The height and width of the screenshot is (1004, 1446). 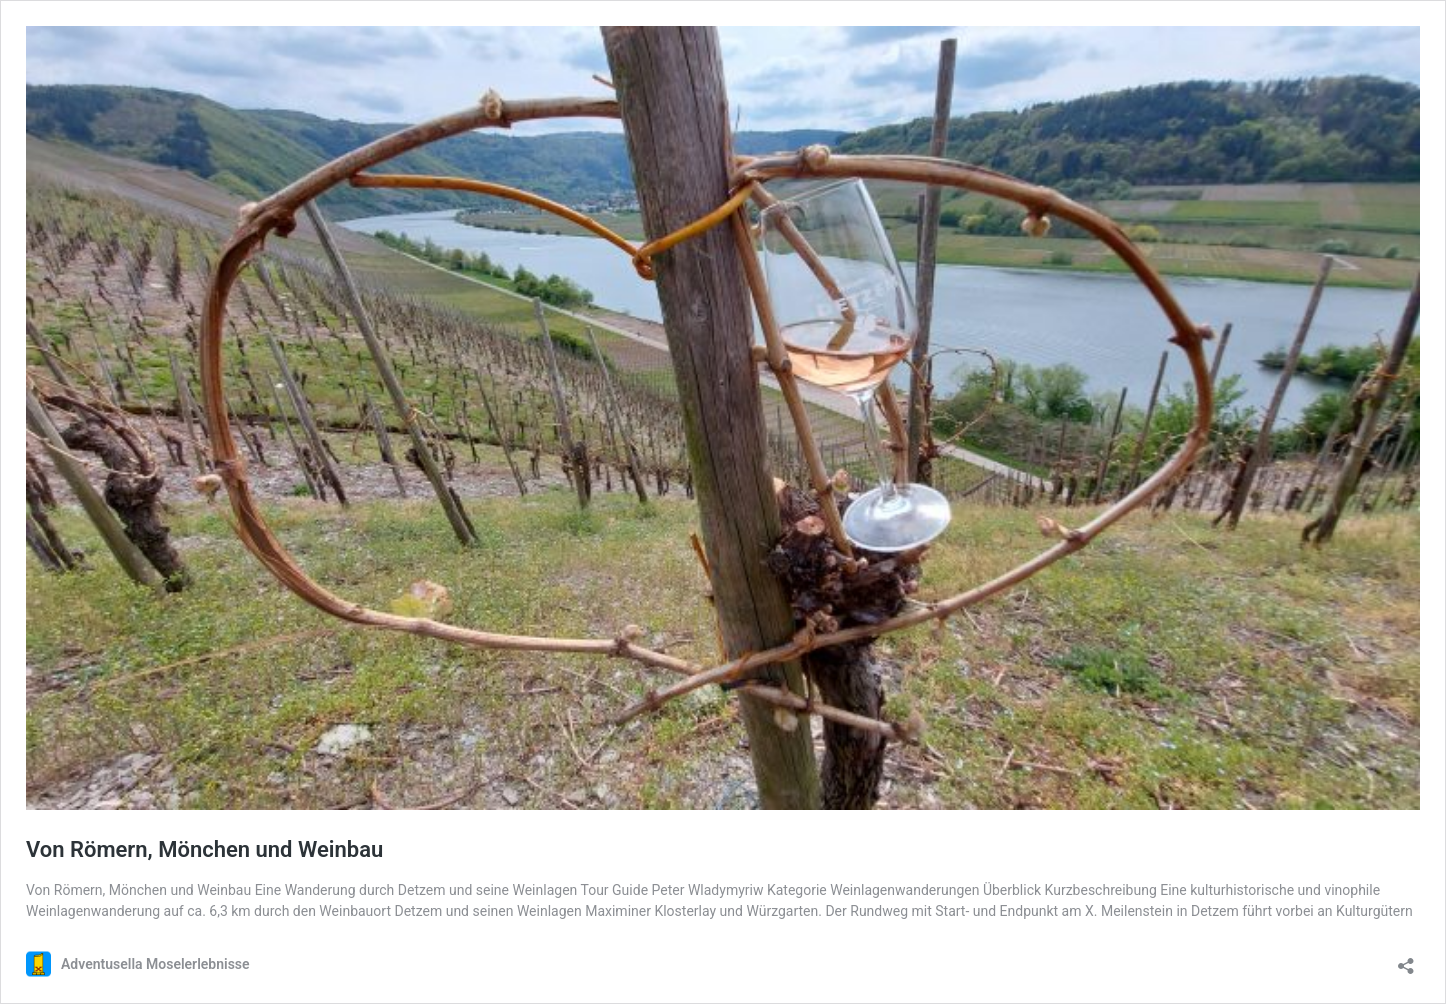 I want to click on Von Römern, Mönchen und Weinbau, so click(x=204, y=849).